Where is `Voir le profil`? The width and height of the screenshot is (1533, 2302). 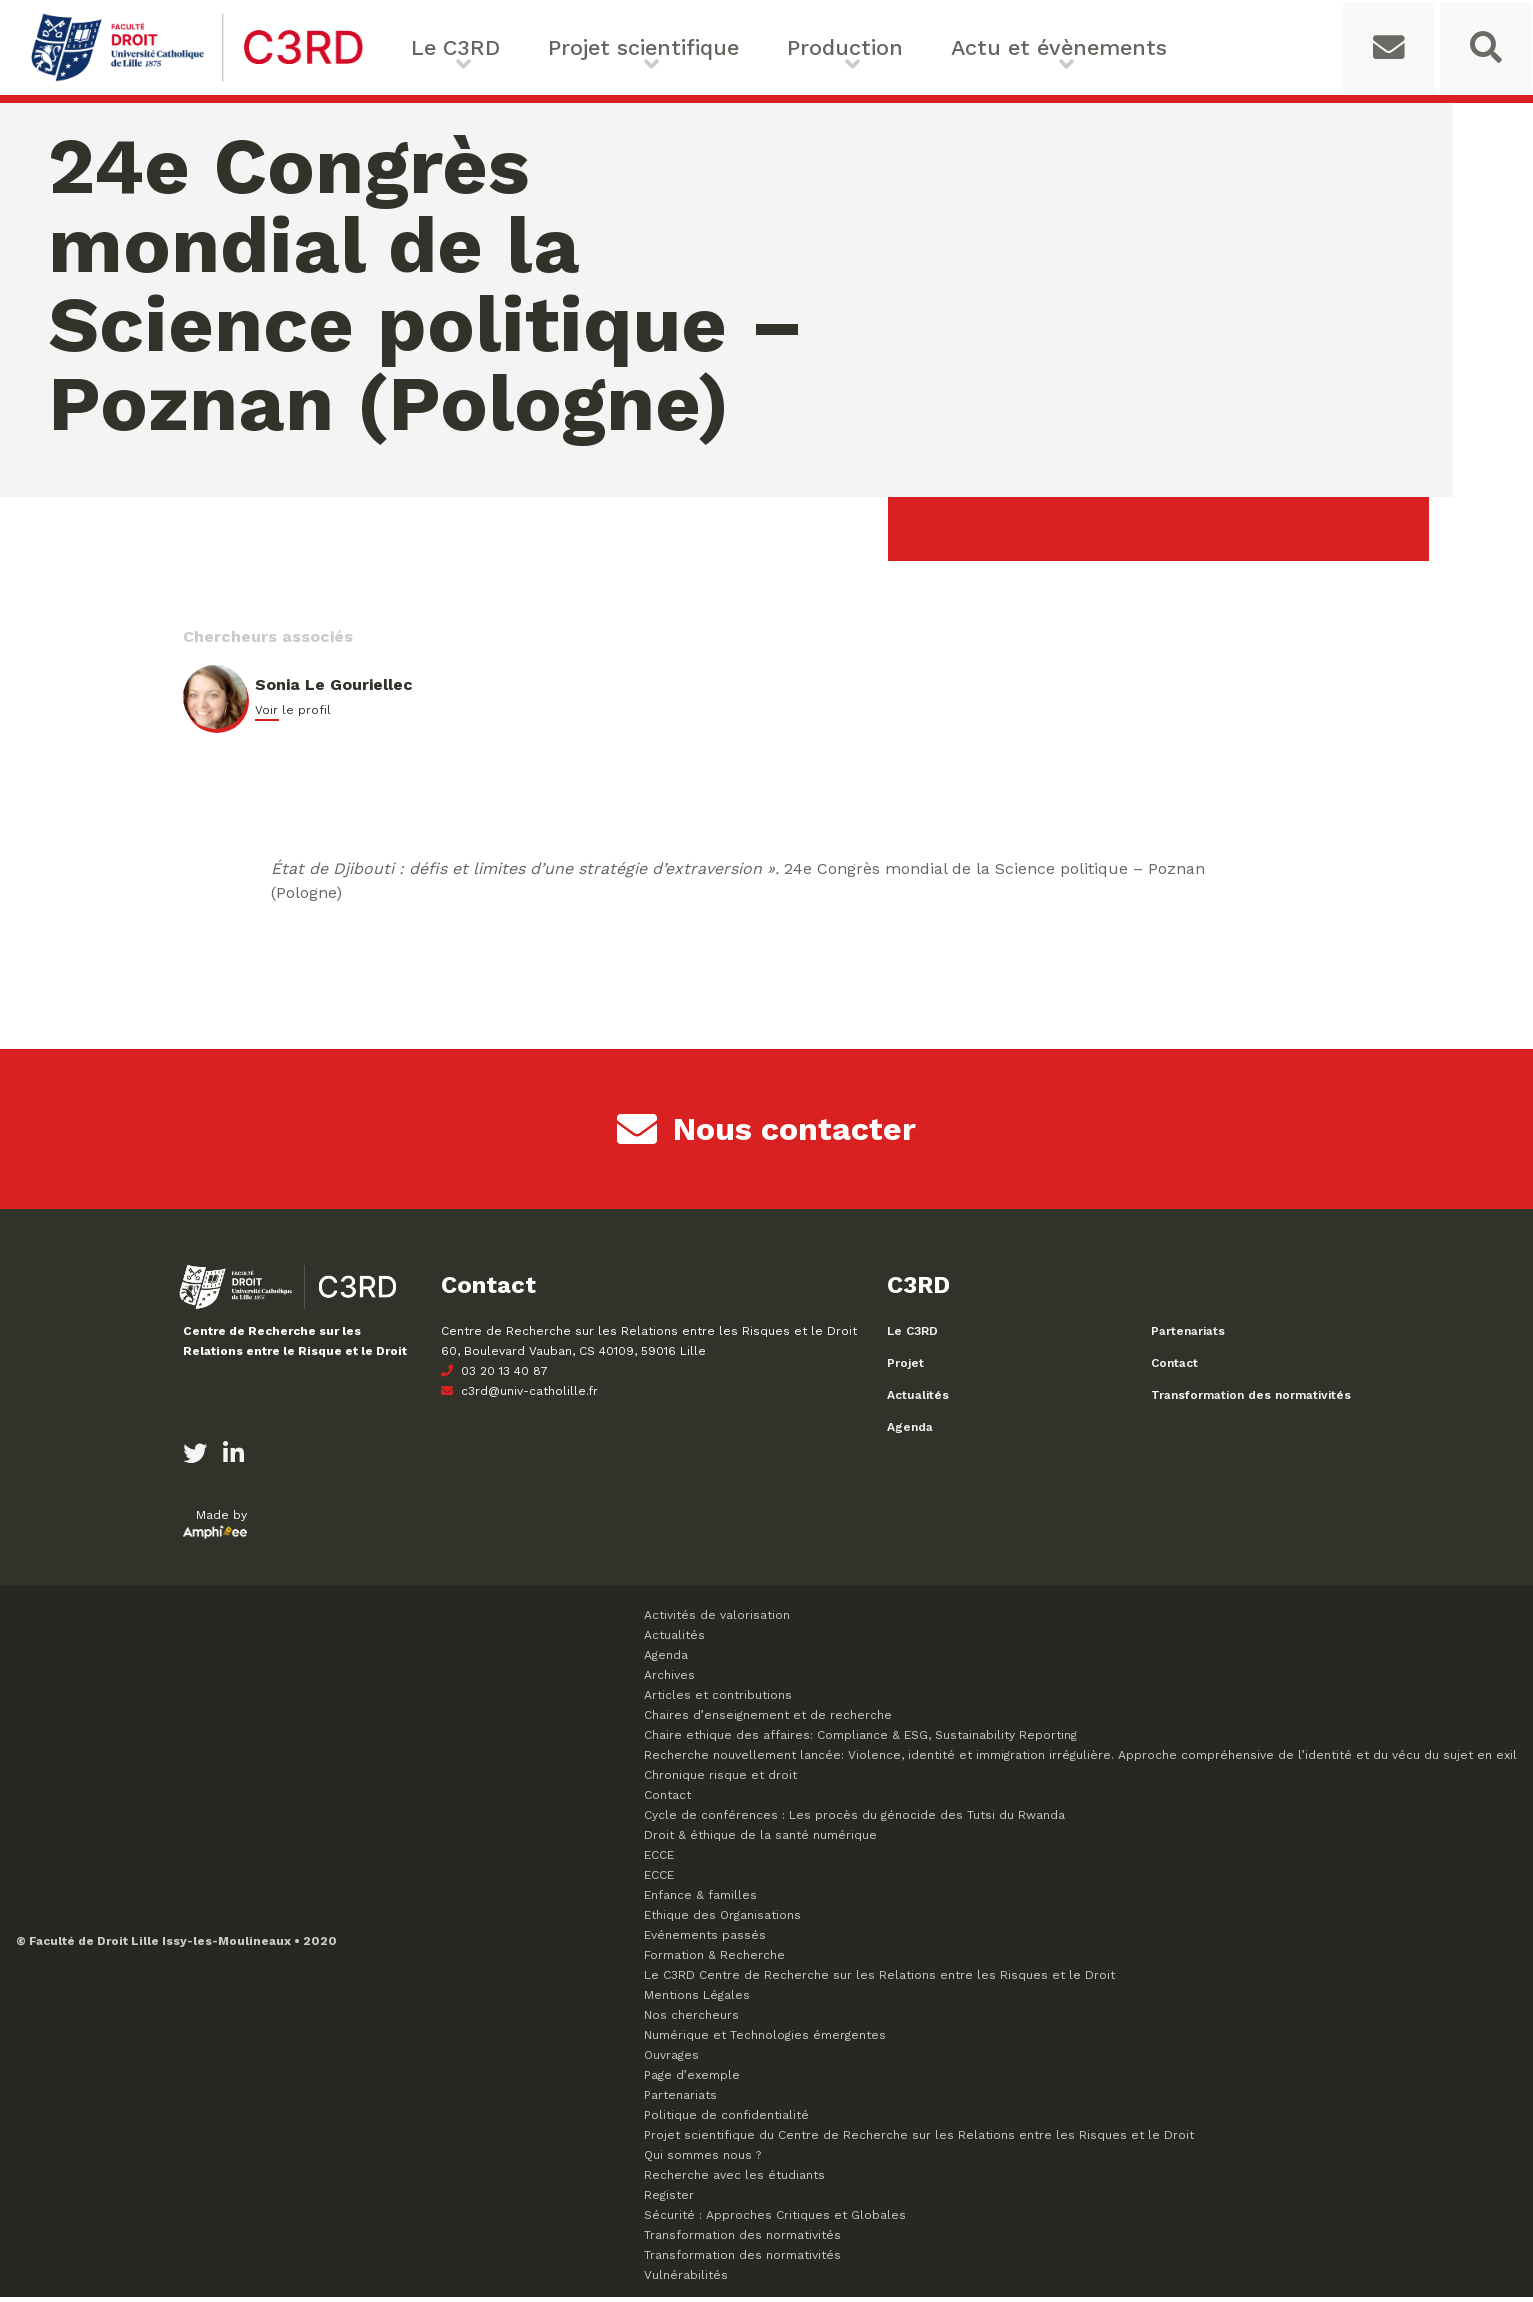 Voir le profil is located at coordinates (293, 715).